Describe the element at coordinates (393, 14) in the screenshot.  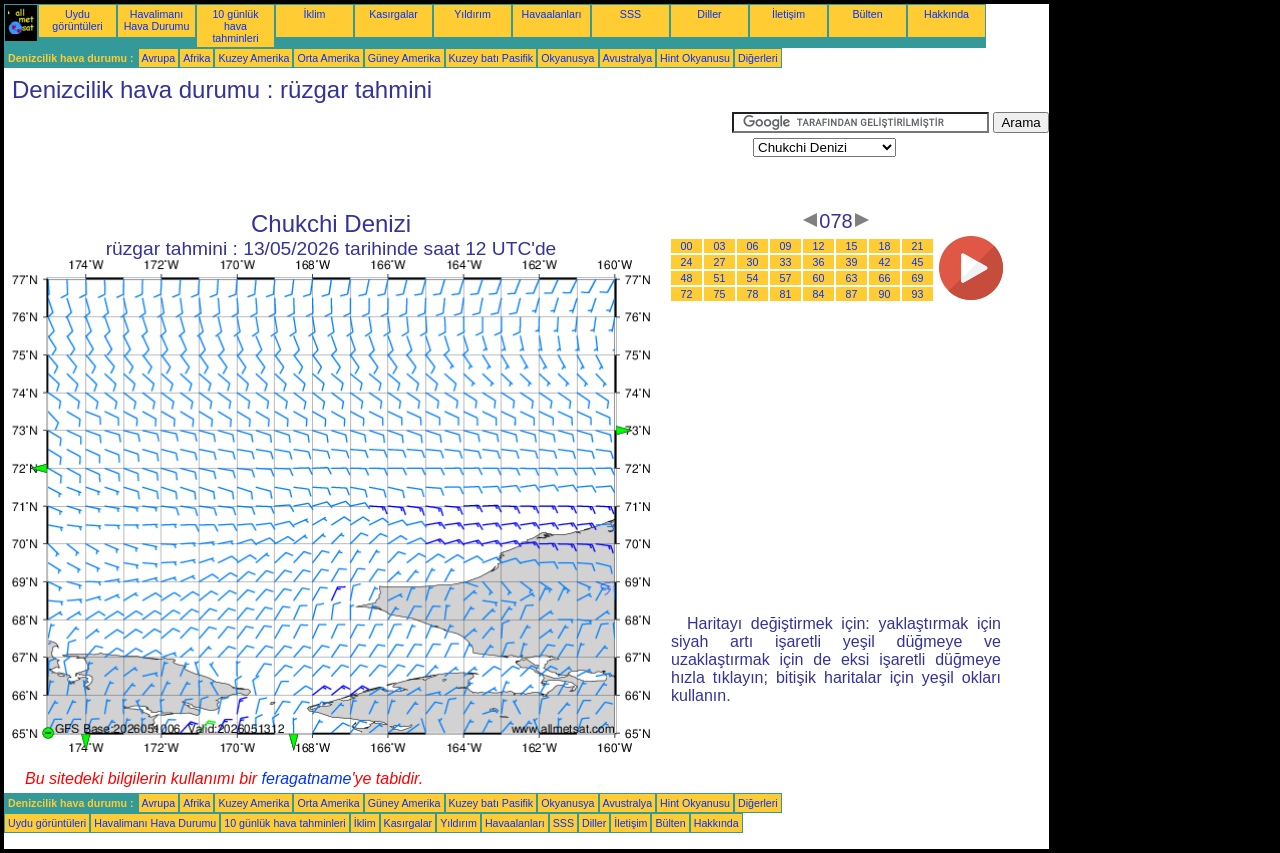
I see `Kasırgalar` at that location.